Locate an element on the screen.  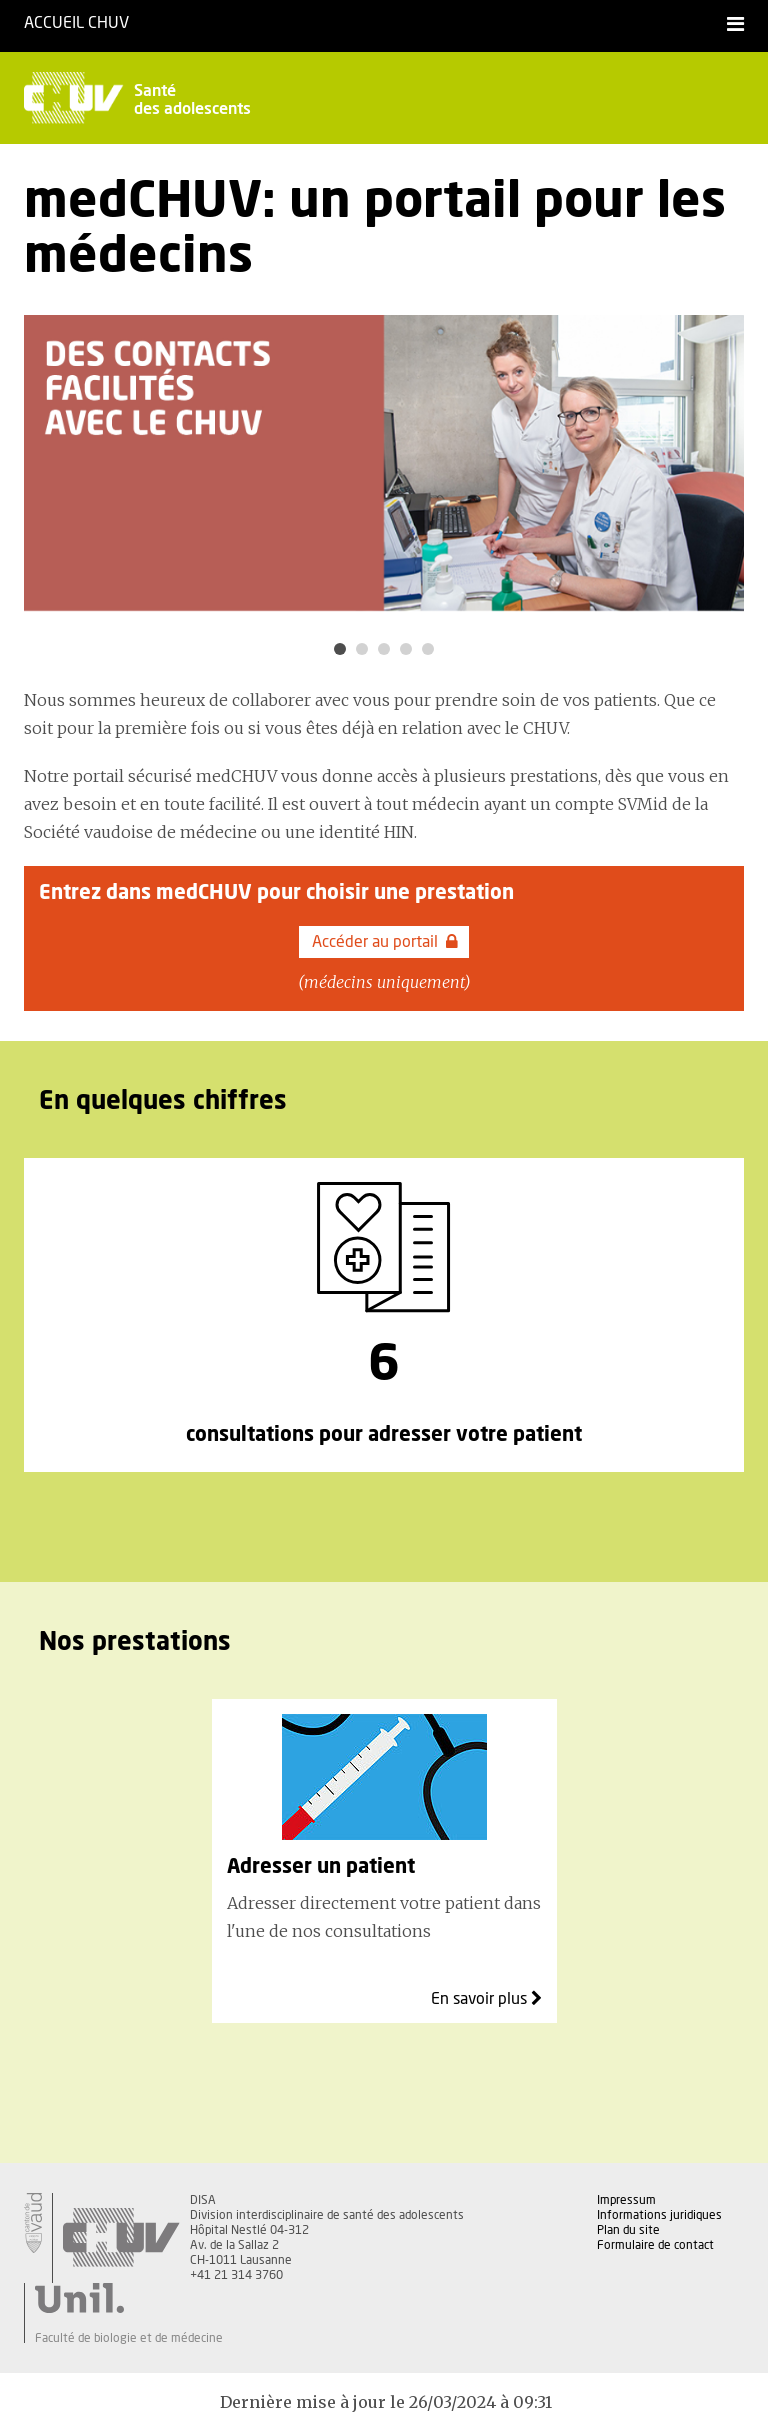
Faculté de biologie et de médecine is located at coordinates (129, 2338).